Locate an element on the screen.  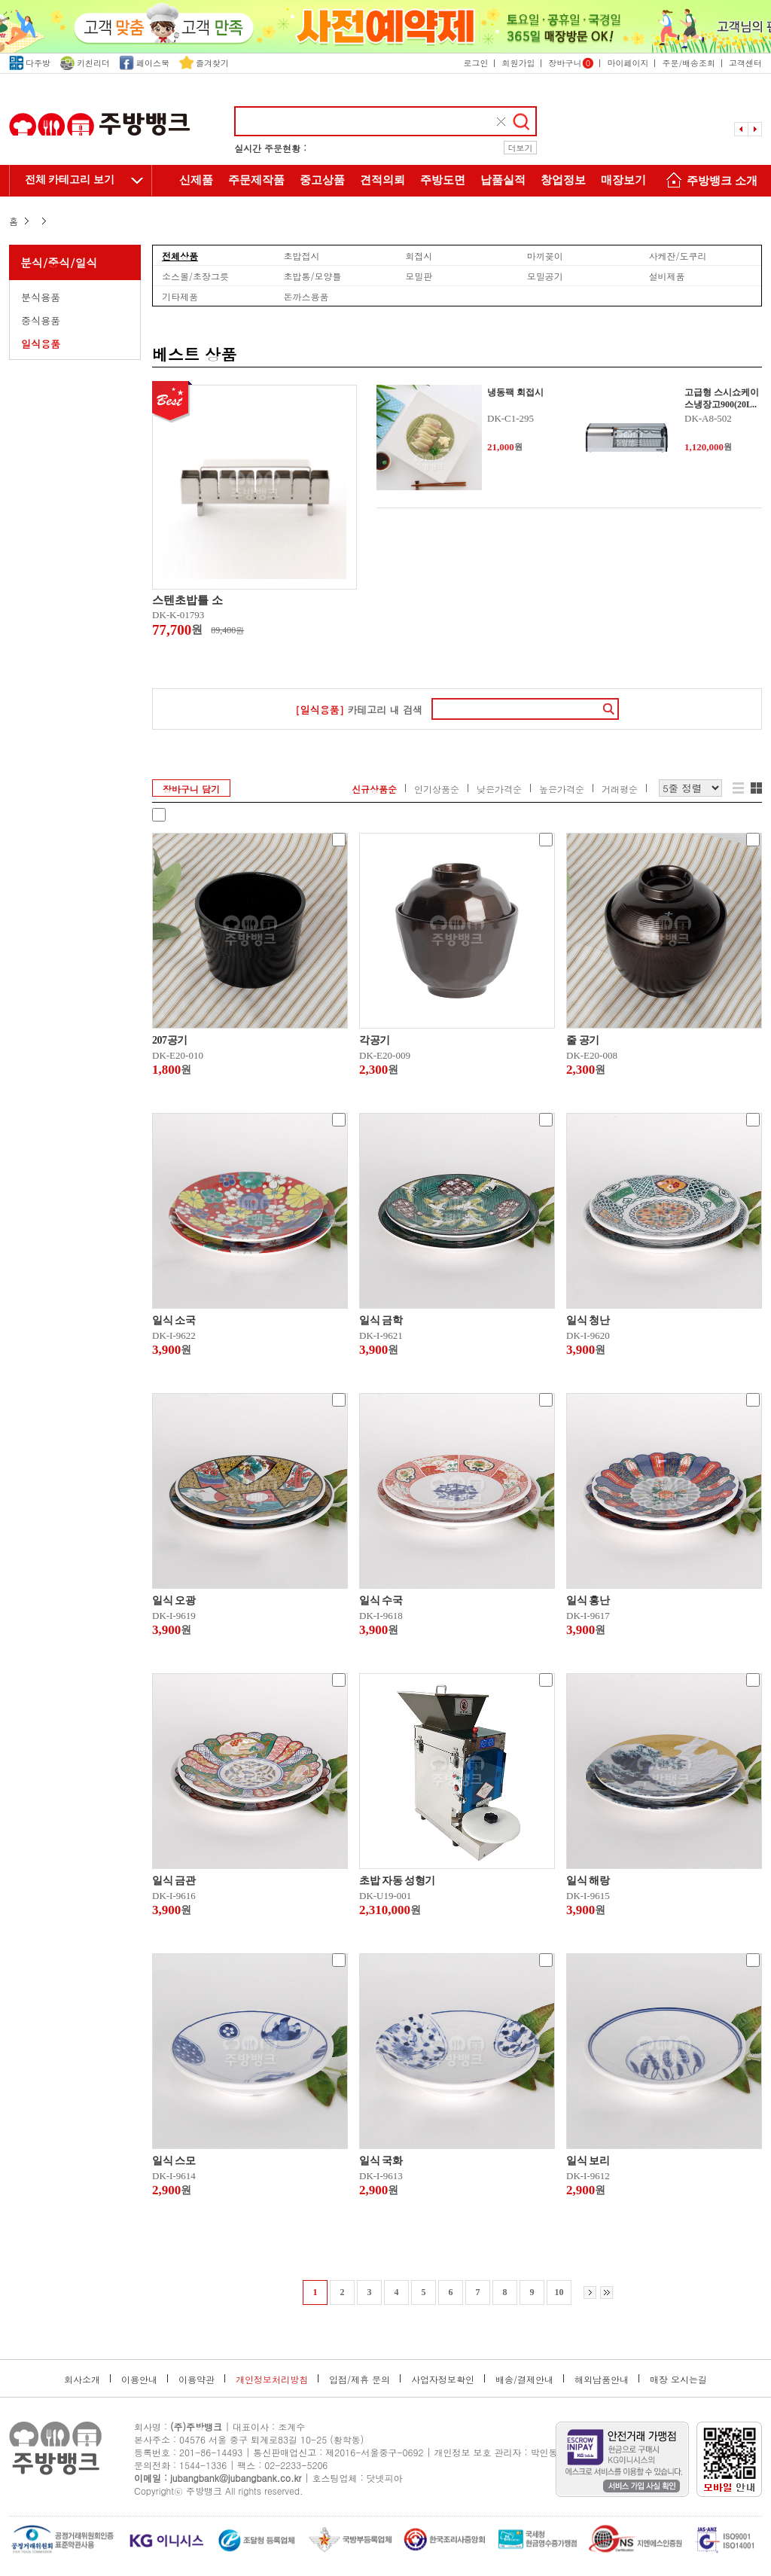
장바구니 is located at coordinates (570, 63).